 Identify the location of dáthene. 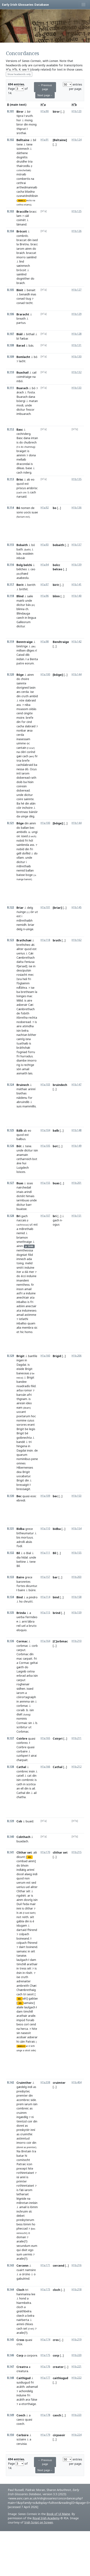
(22, 153).